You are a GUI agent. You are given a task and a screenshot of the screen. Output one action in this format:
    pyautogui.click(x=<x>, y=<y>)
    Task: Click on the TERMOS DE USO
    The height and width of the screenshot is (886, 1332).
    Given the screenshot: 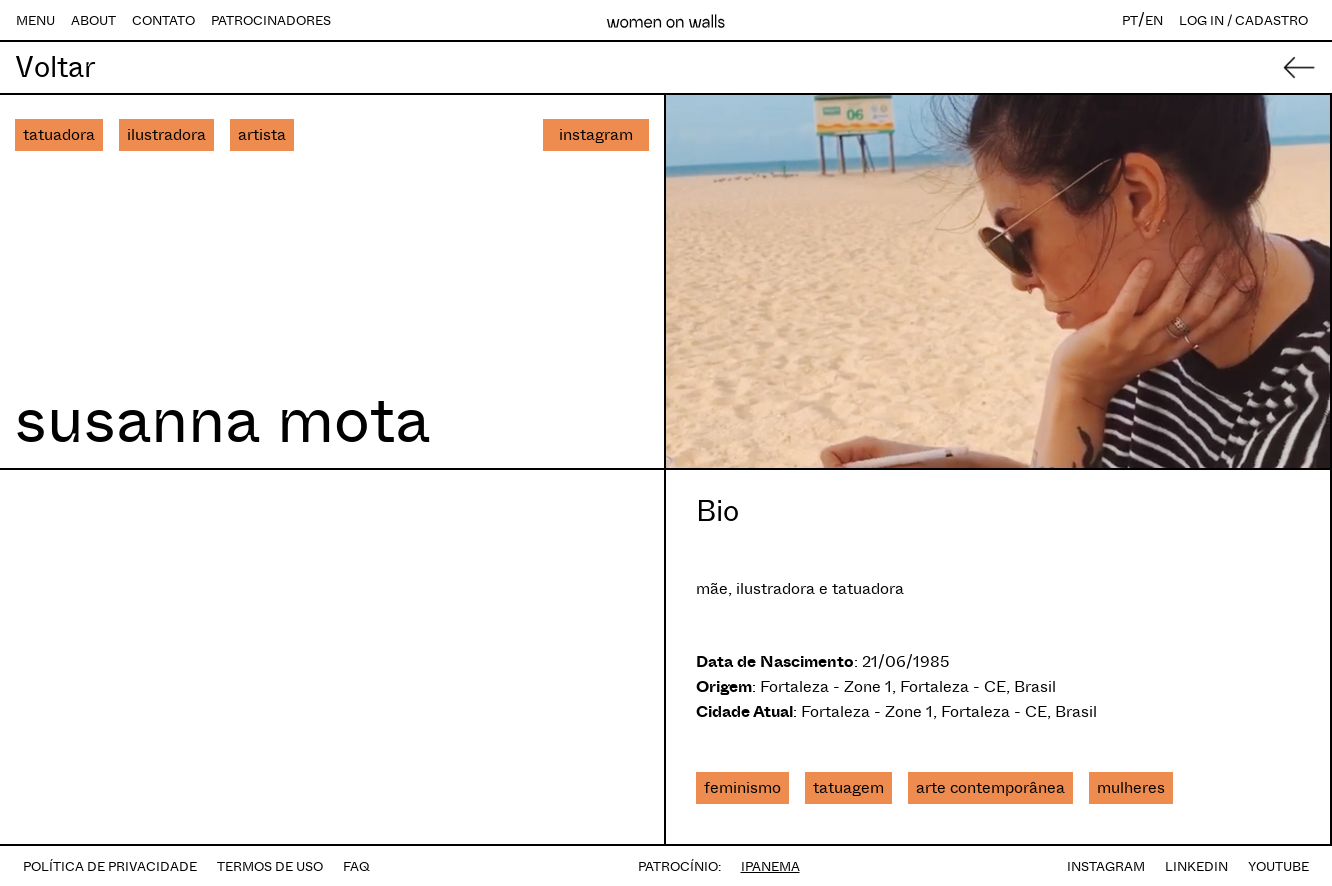 What is the action you would take?
    pyautogui.click(x=270, y=866)
    